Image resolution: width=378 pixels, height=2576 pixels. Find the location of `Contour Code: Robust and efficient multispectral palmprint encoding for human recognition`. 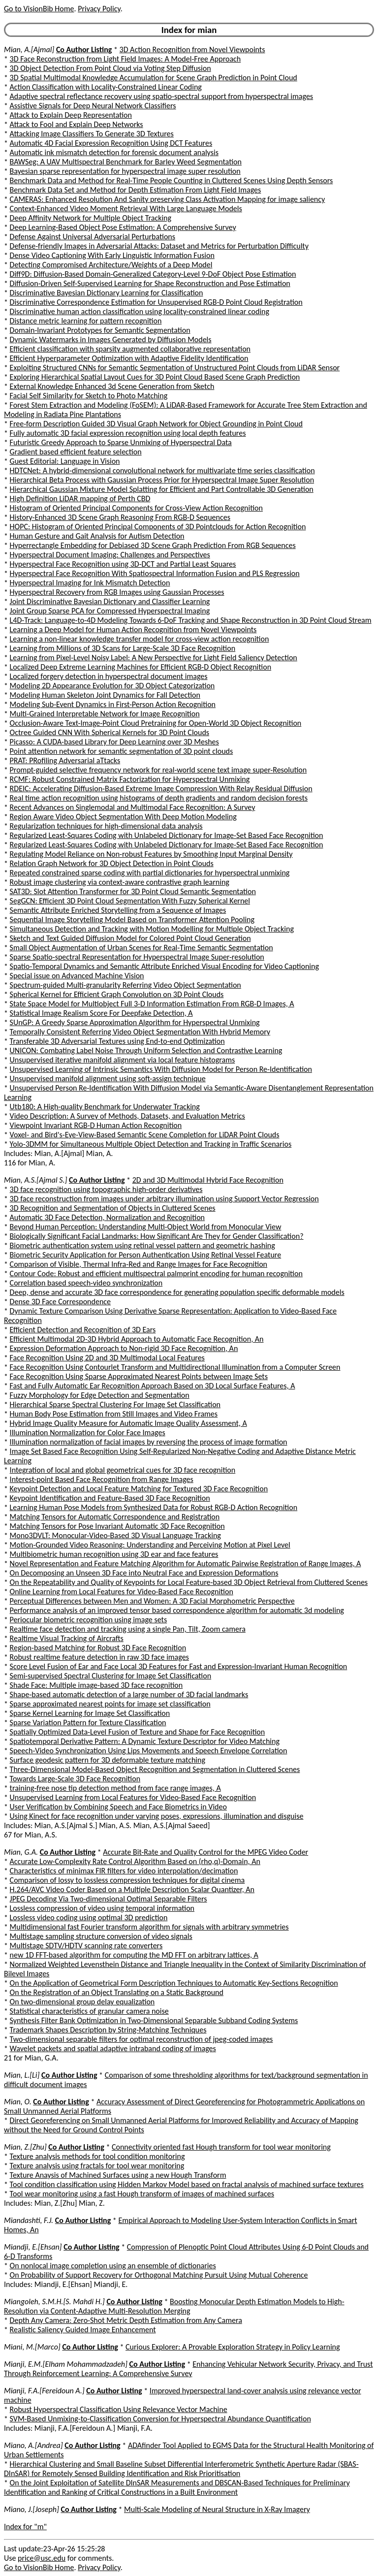

Contour Code: Robust and efficient multispectral palmprint encoding for human recognition is located at coordinates (156, 1273).